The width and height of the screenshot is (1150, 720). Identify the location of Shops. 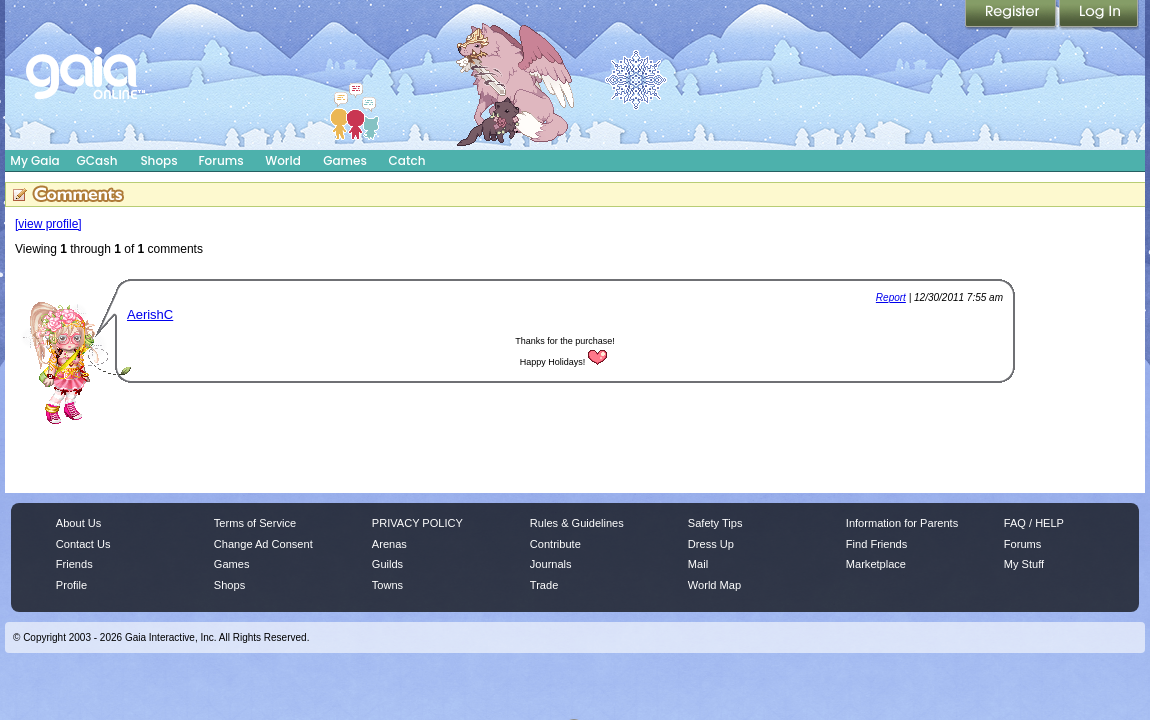
(158, 160).